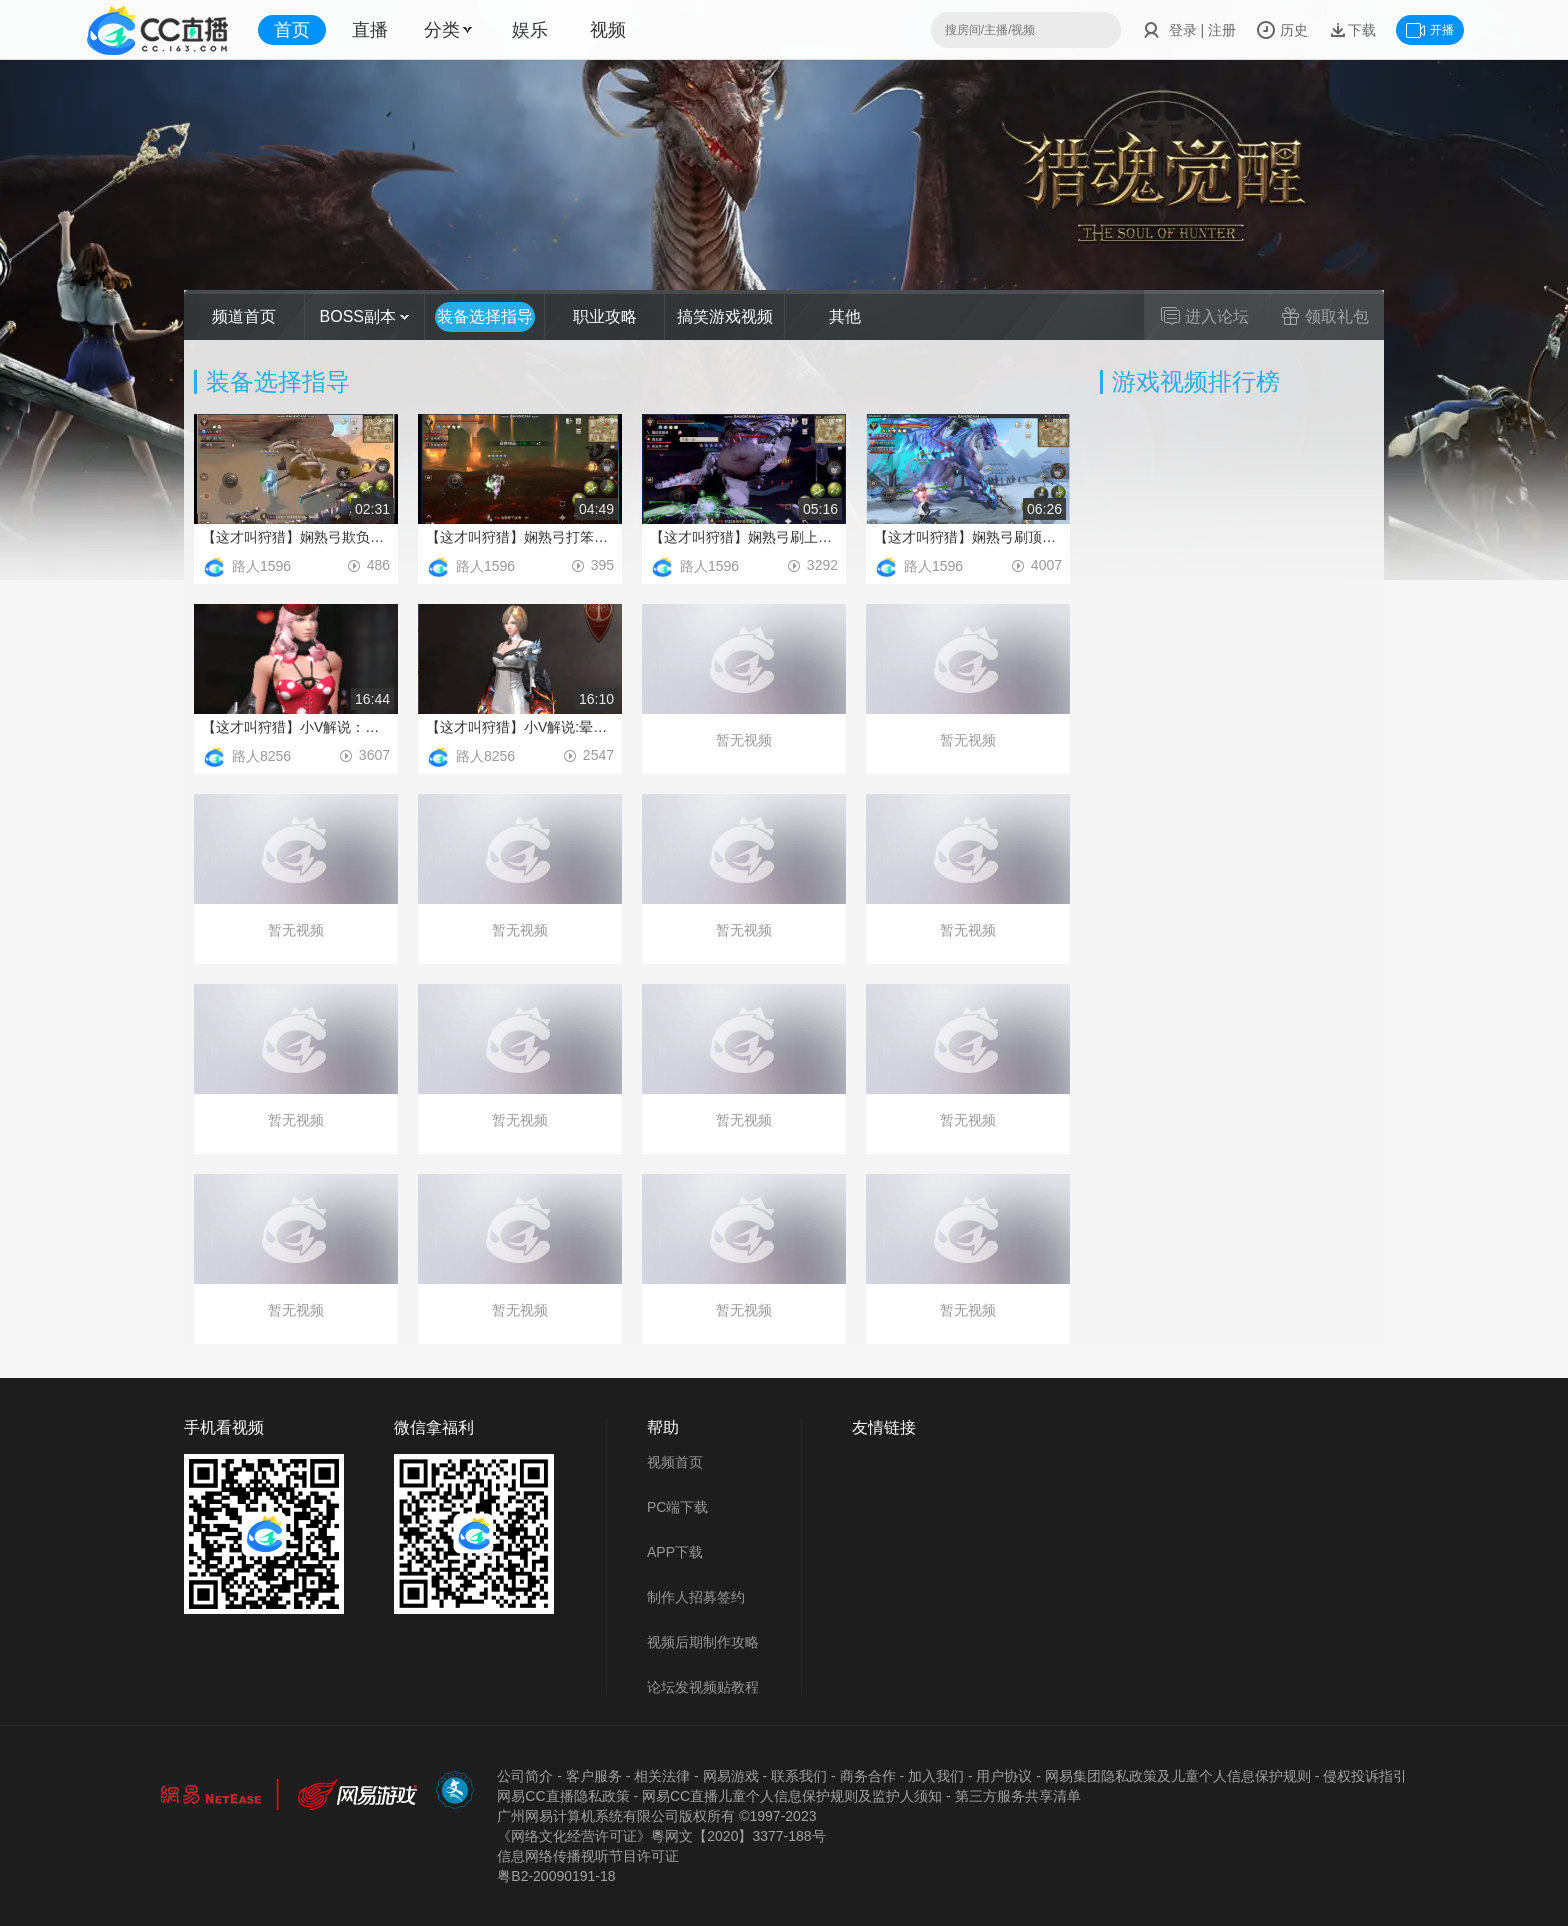 The height and width of the screenshot is (1926, 1568). I want to click on 第三方服务共享清单, so click(1018, 1796).